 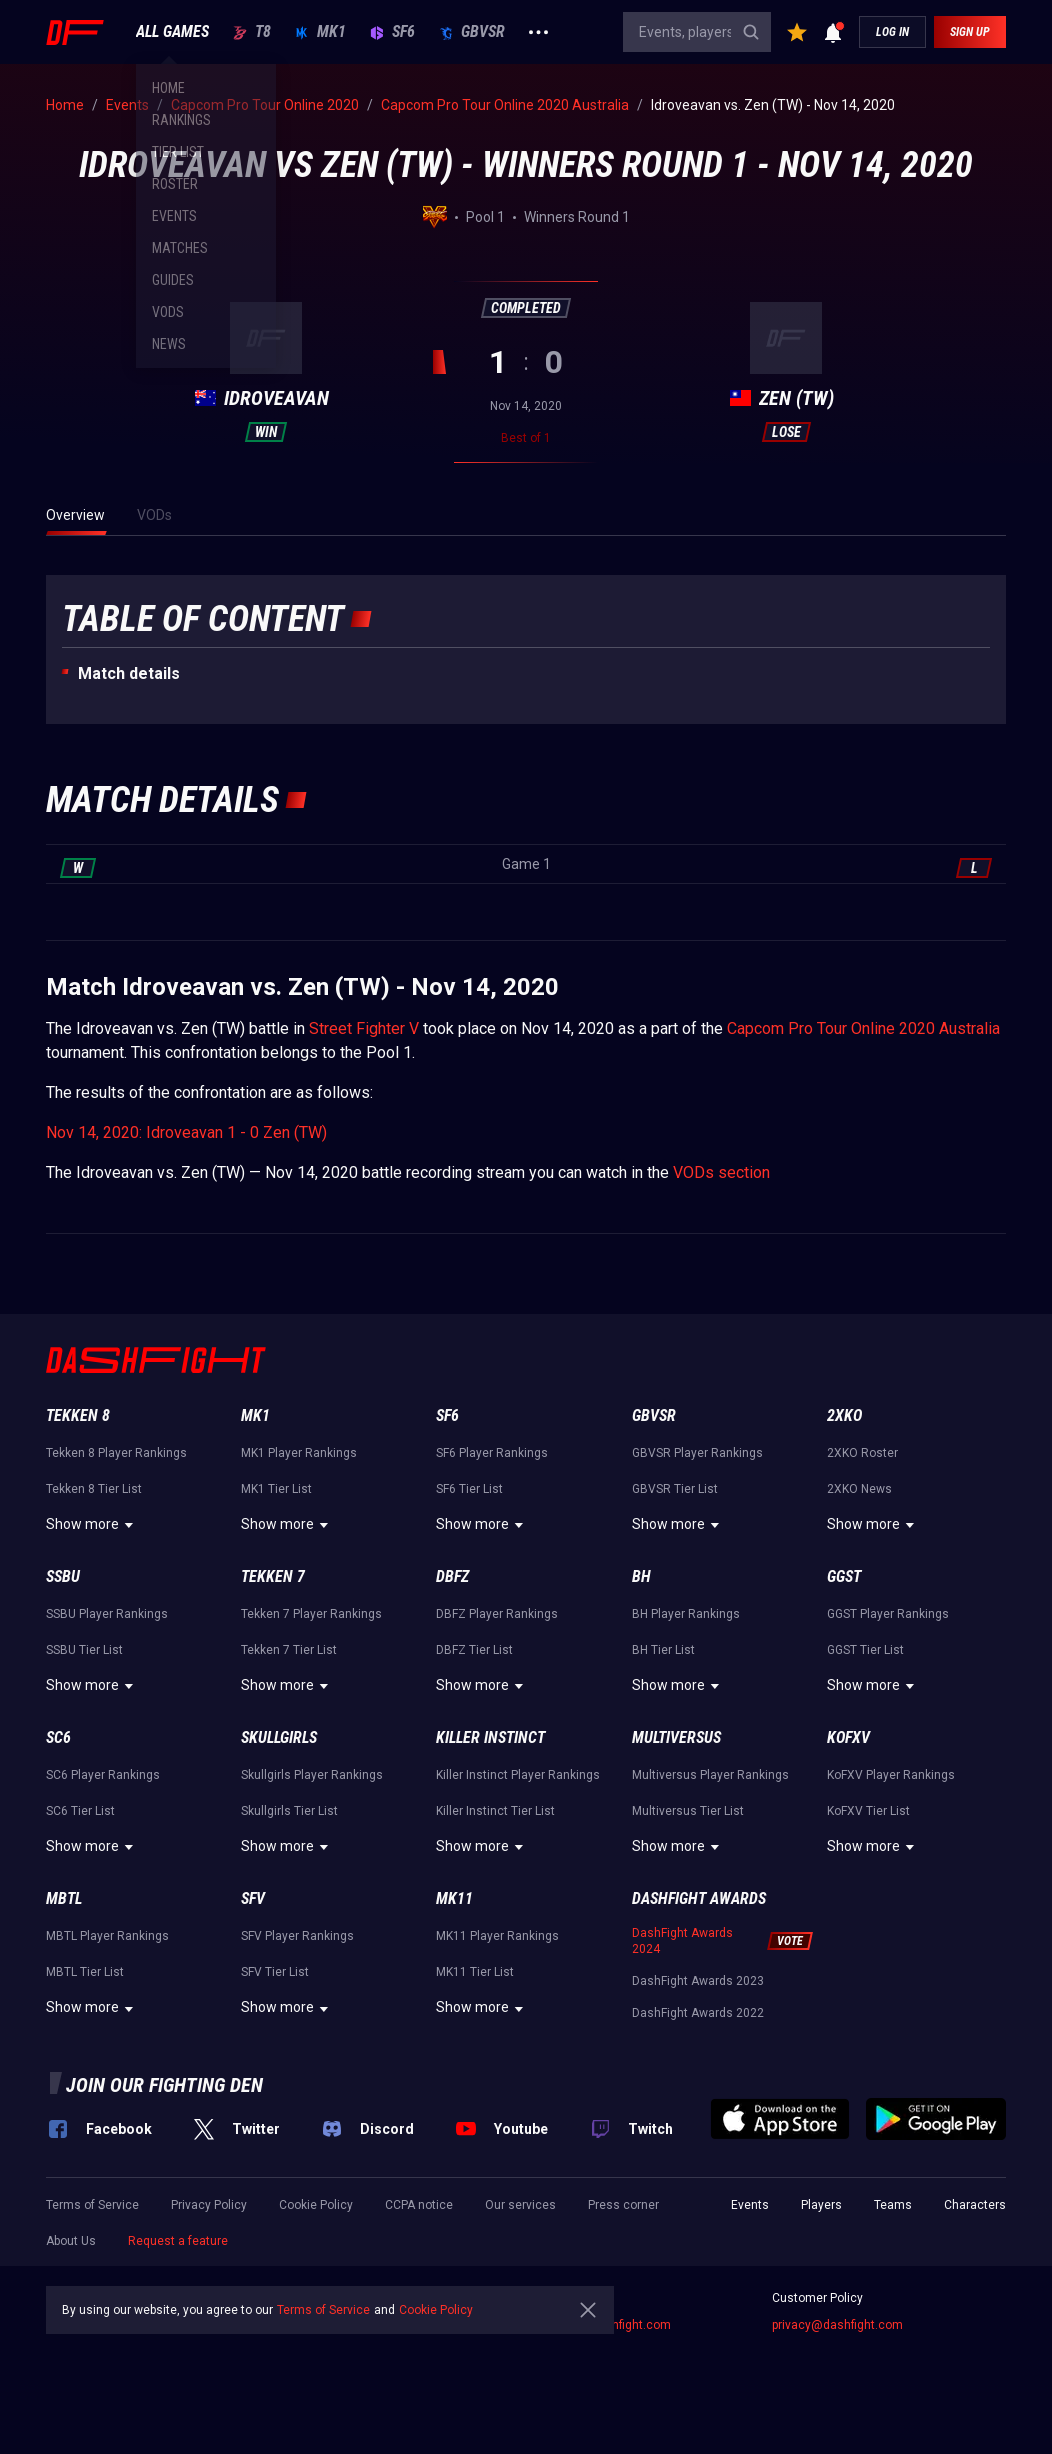 What do you see at coordinates (520, 2205) in the screenshot?
I see `Our services` at bounding box center [520, 2205].